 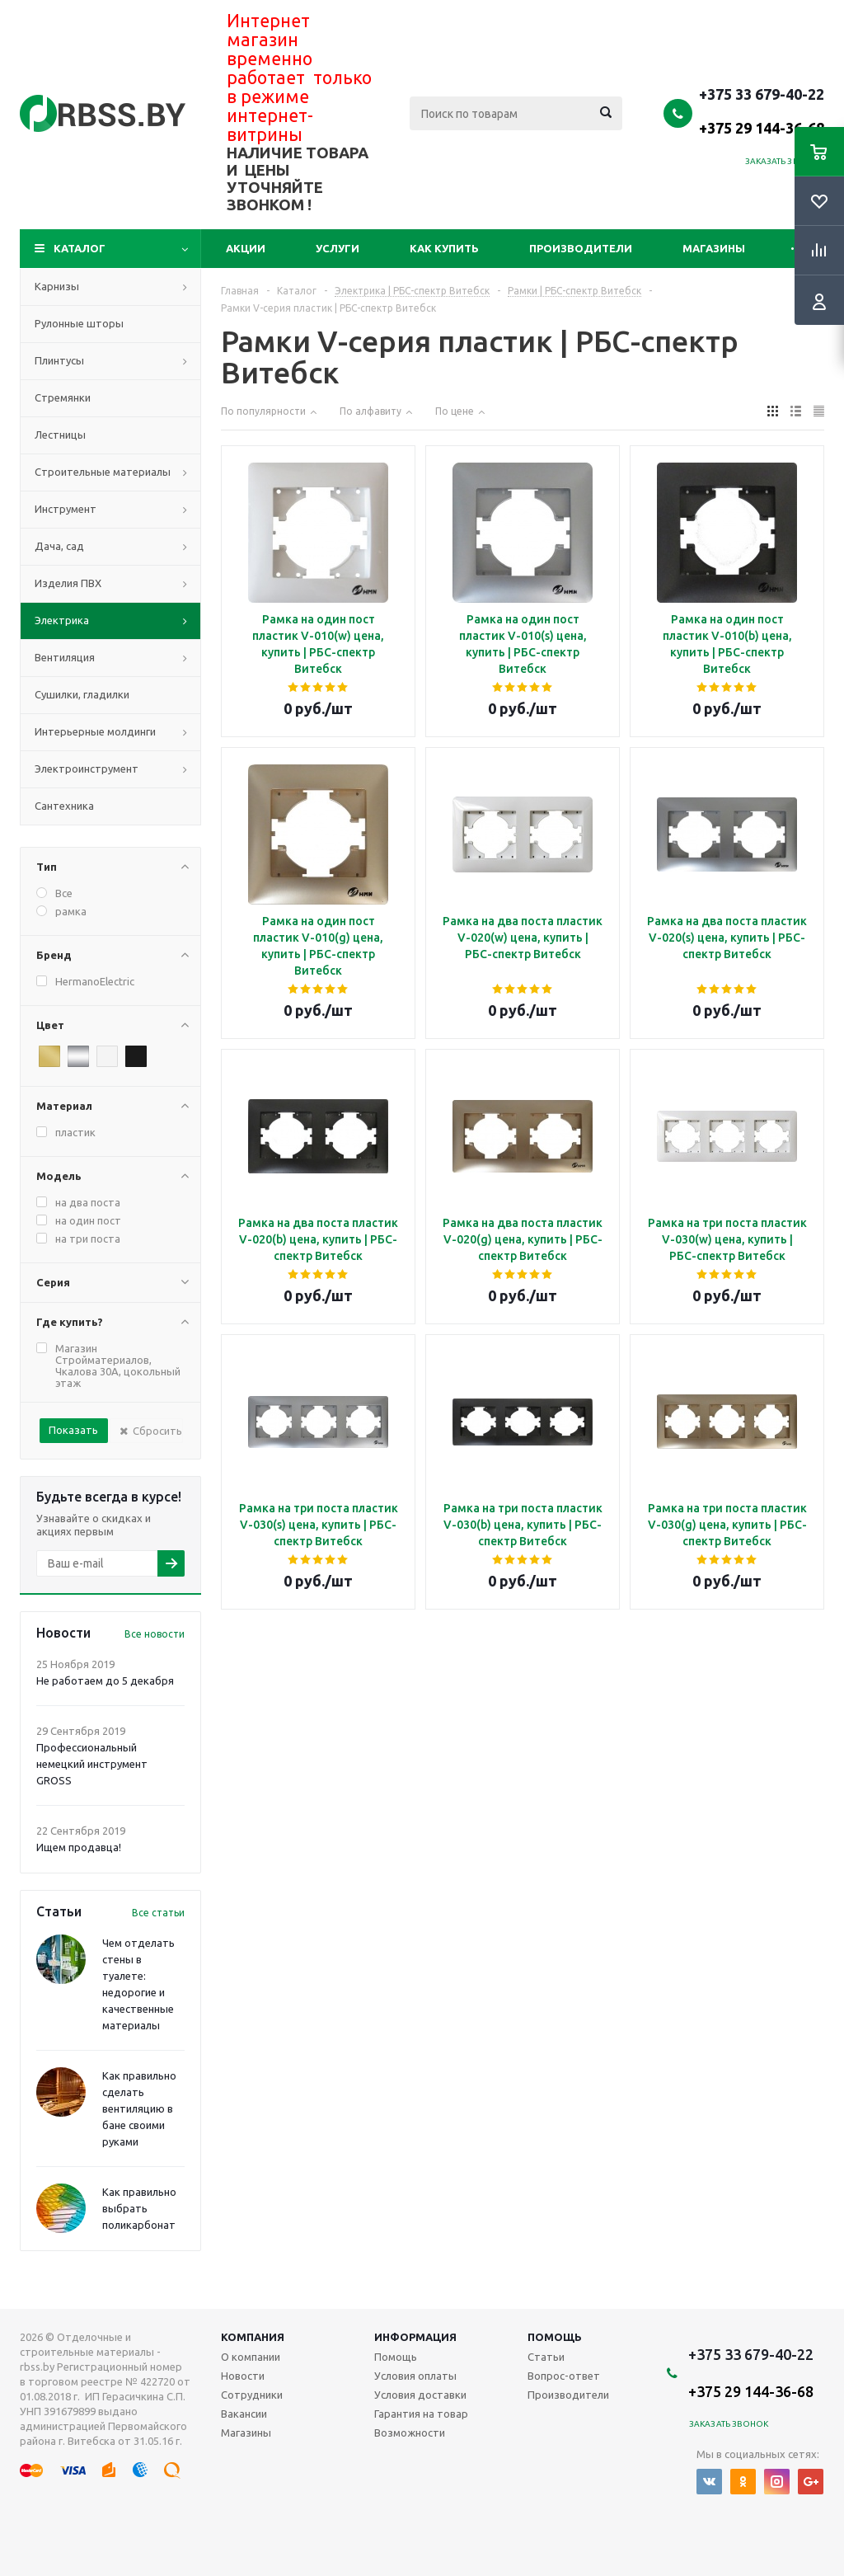 I want to click on Сантехника, so click(x=64, y=805).